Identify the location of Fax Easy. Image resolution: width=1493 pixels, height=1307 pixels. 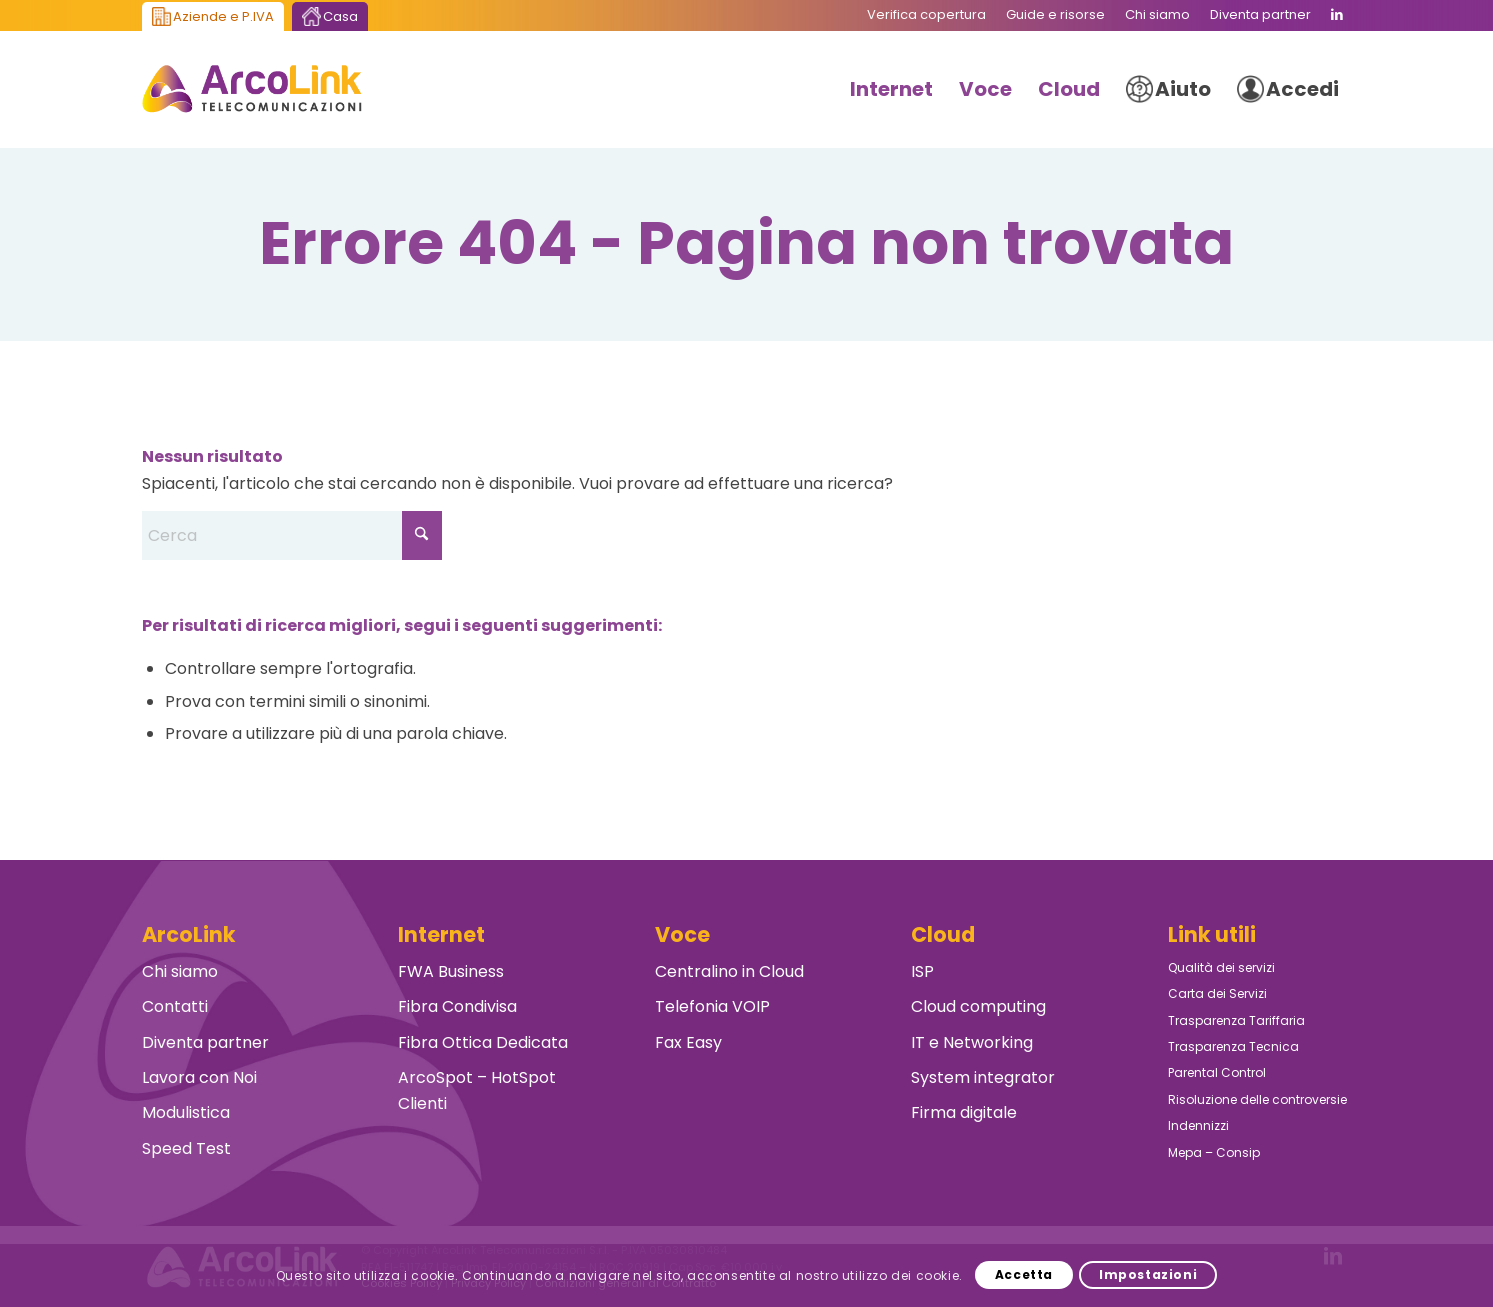
(688, 1042).